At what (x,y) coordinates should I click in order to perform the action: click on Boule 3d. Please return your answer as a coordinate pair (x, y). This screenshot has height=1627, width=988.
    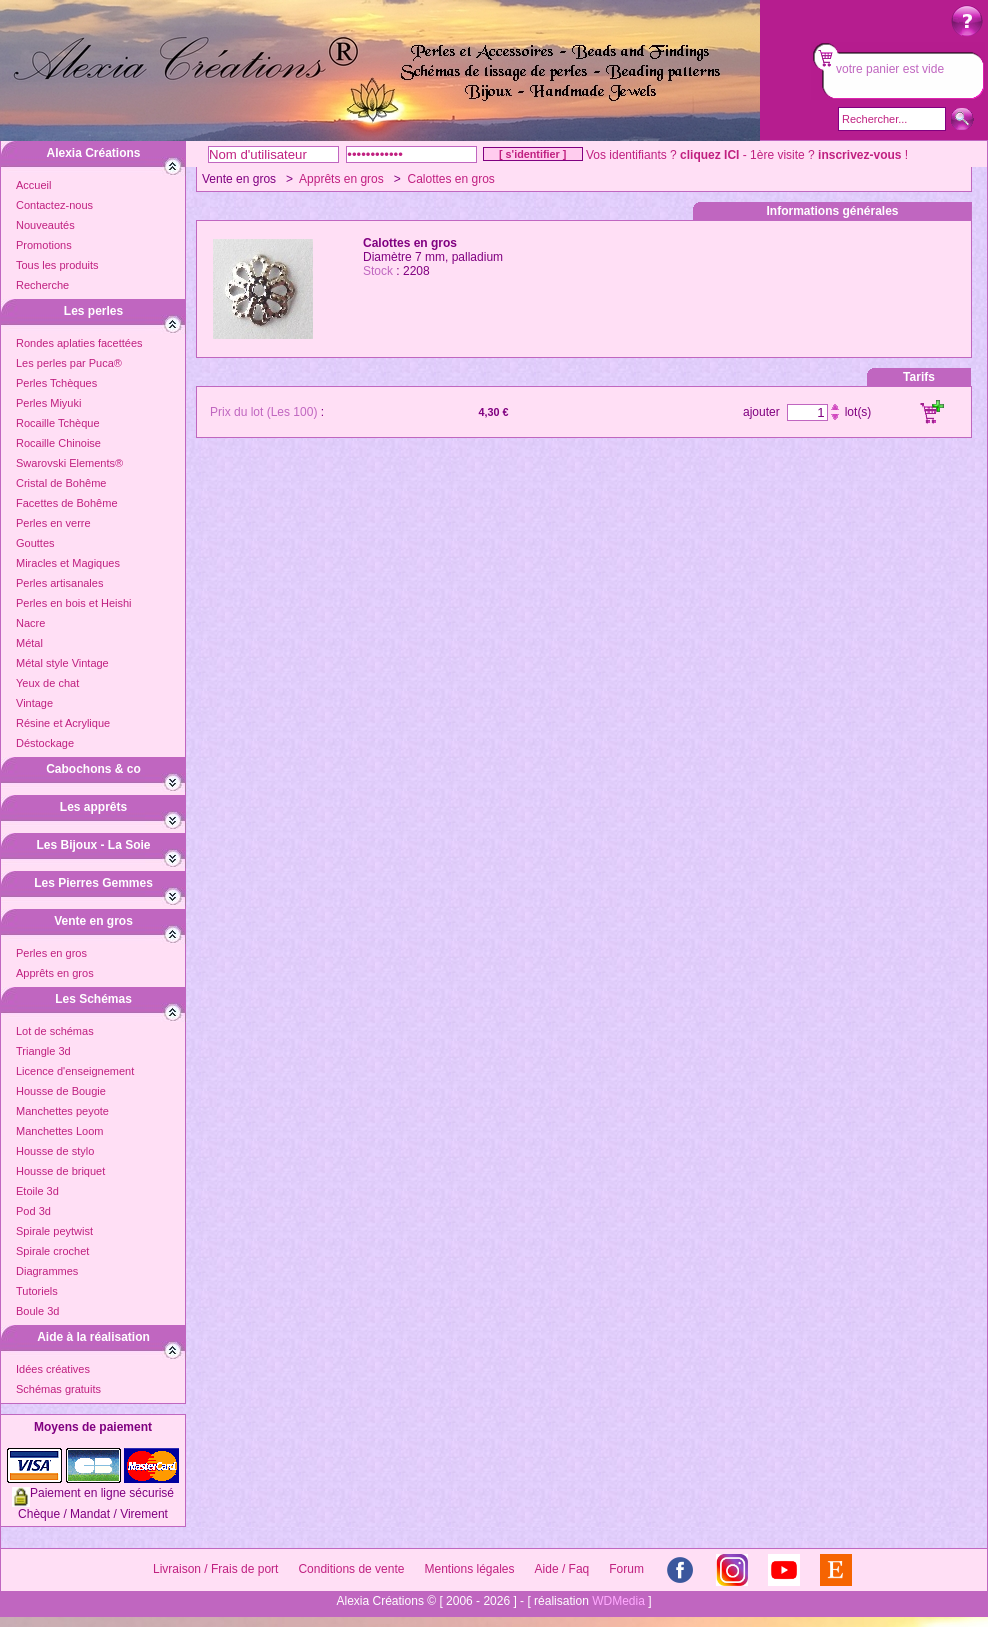
    Looking at the image, I should click on (37, 1311).